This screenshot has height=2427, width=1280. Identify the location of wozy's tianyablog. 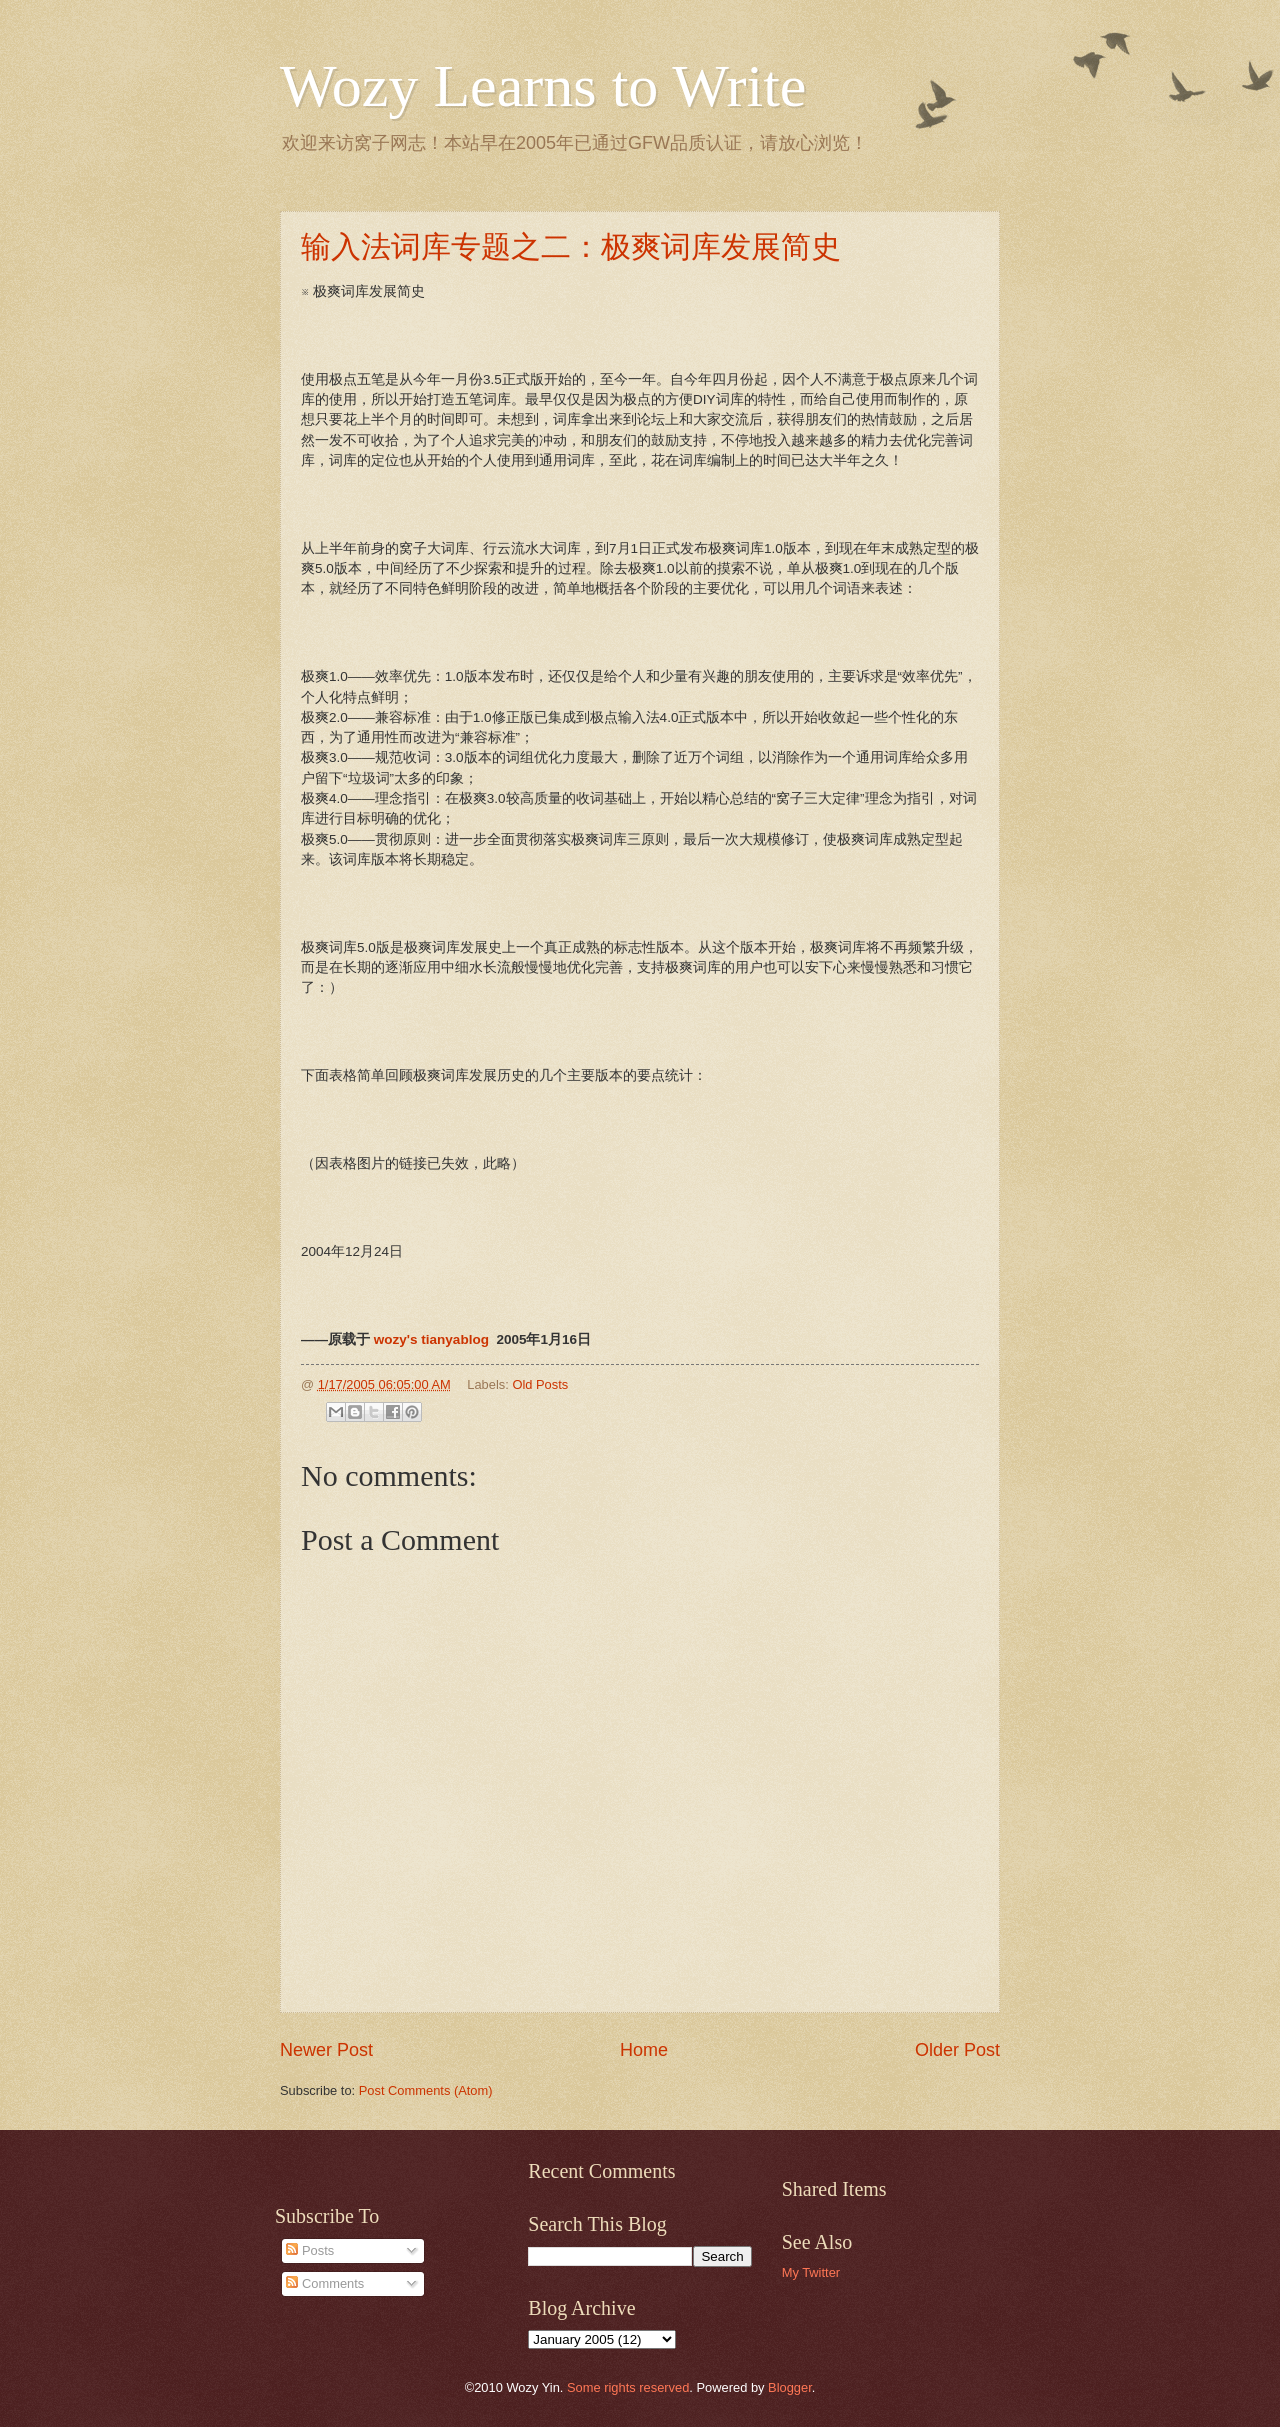
(431, 1339).